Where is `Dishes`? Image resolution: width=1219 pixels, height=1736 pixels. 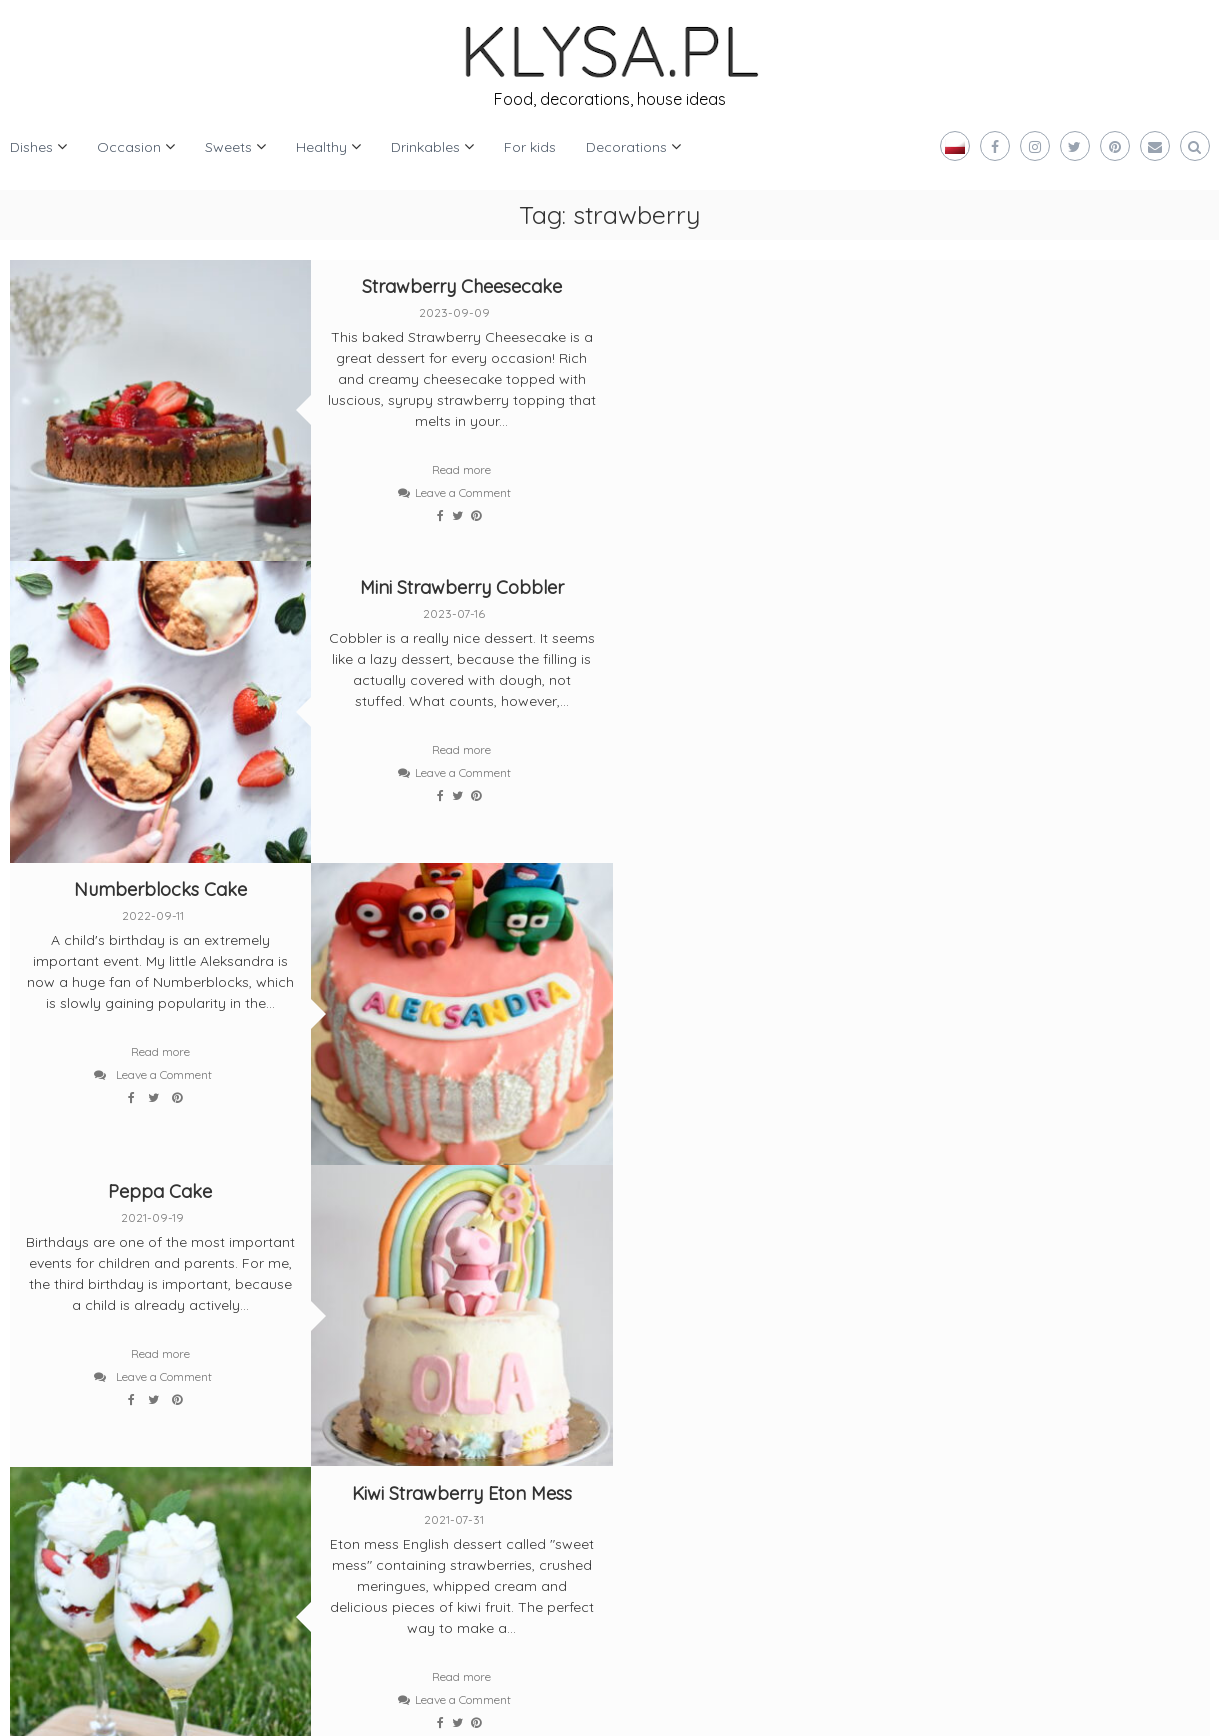 Dishes is located at coordinates (31, 147).